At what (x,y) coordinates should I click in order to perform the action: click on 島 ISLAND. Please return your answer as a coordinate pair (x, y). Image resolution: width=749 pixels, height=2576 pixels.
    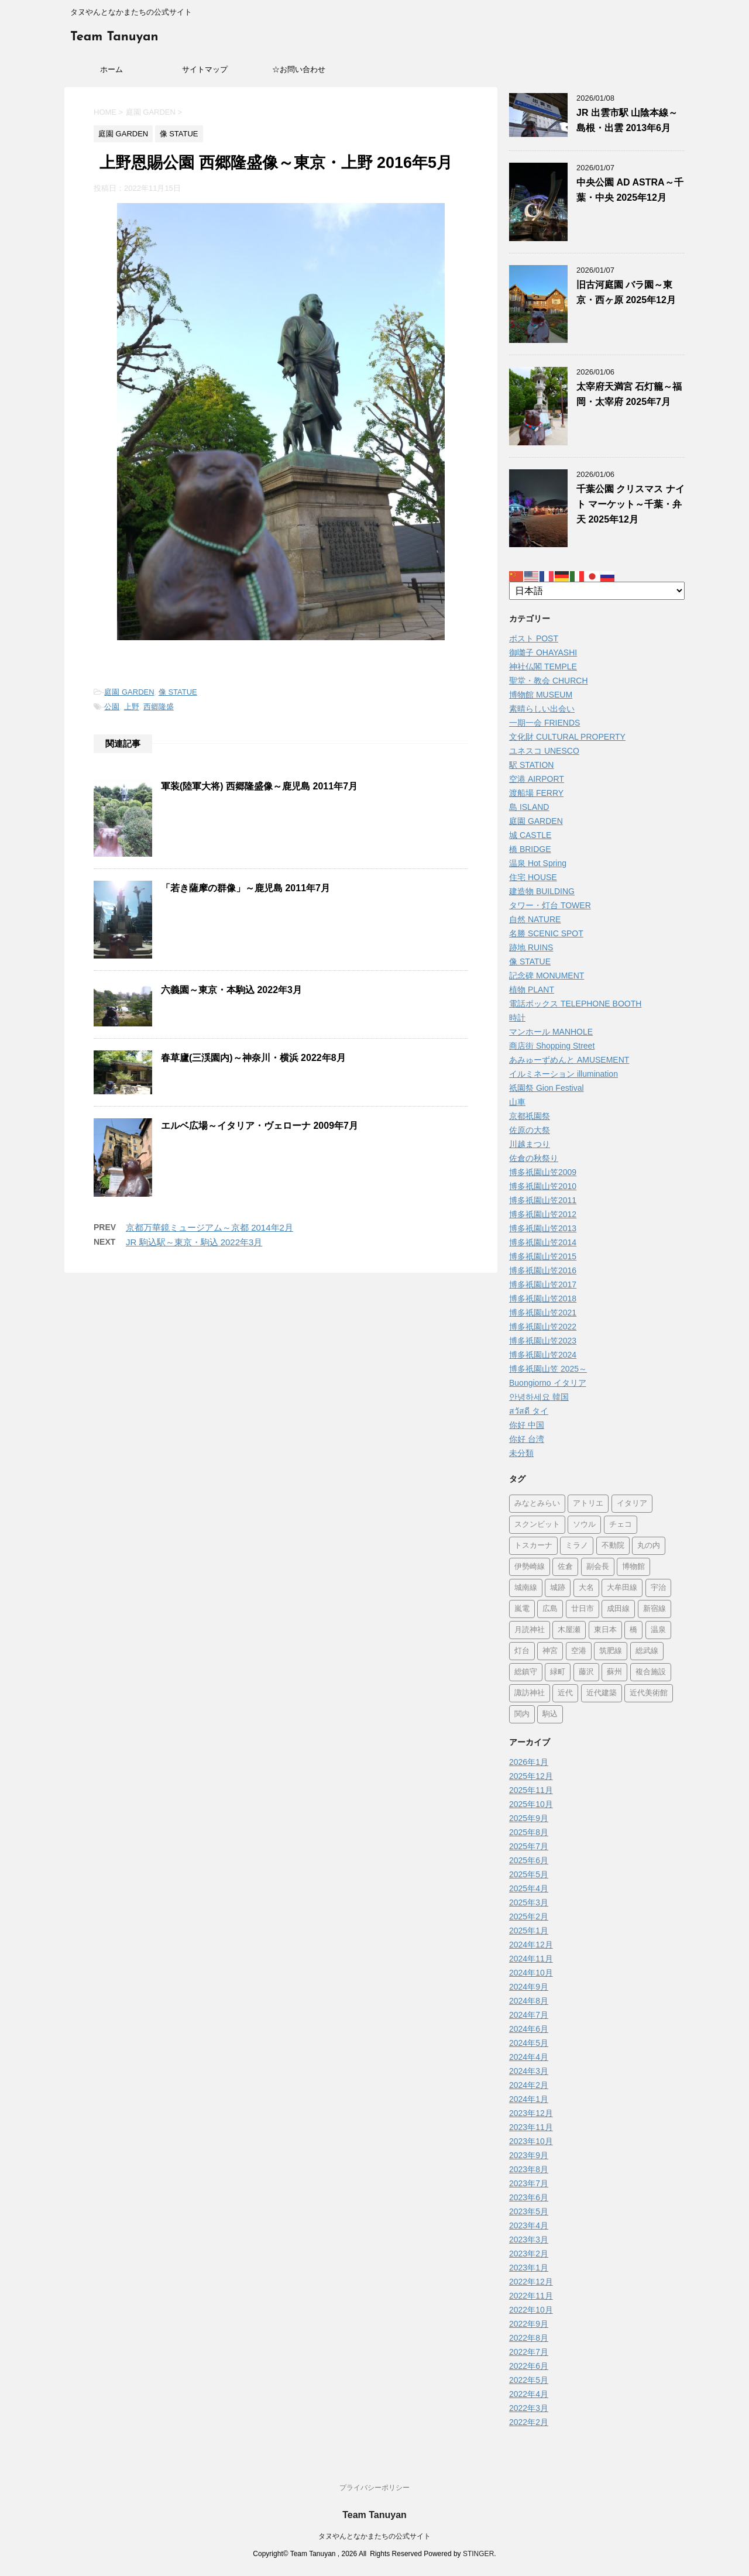
    Looking at the image, I should click on (529, 807).